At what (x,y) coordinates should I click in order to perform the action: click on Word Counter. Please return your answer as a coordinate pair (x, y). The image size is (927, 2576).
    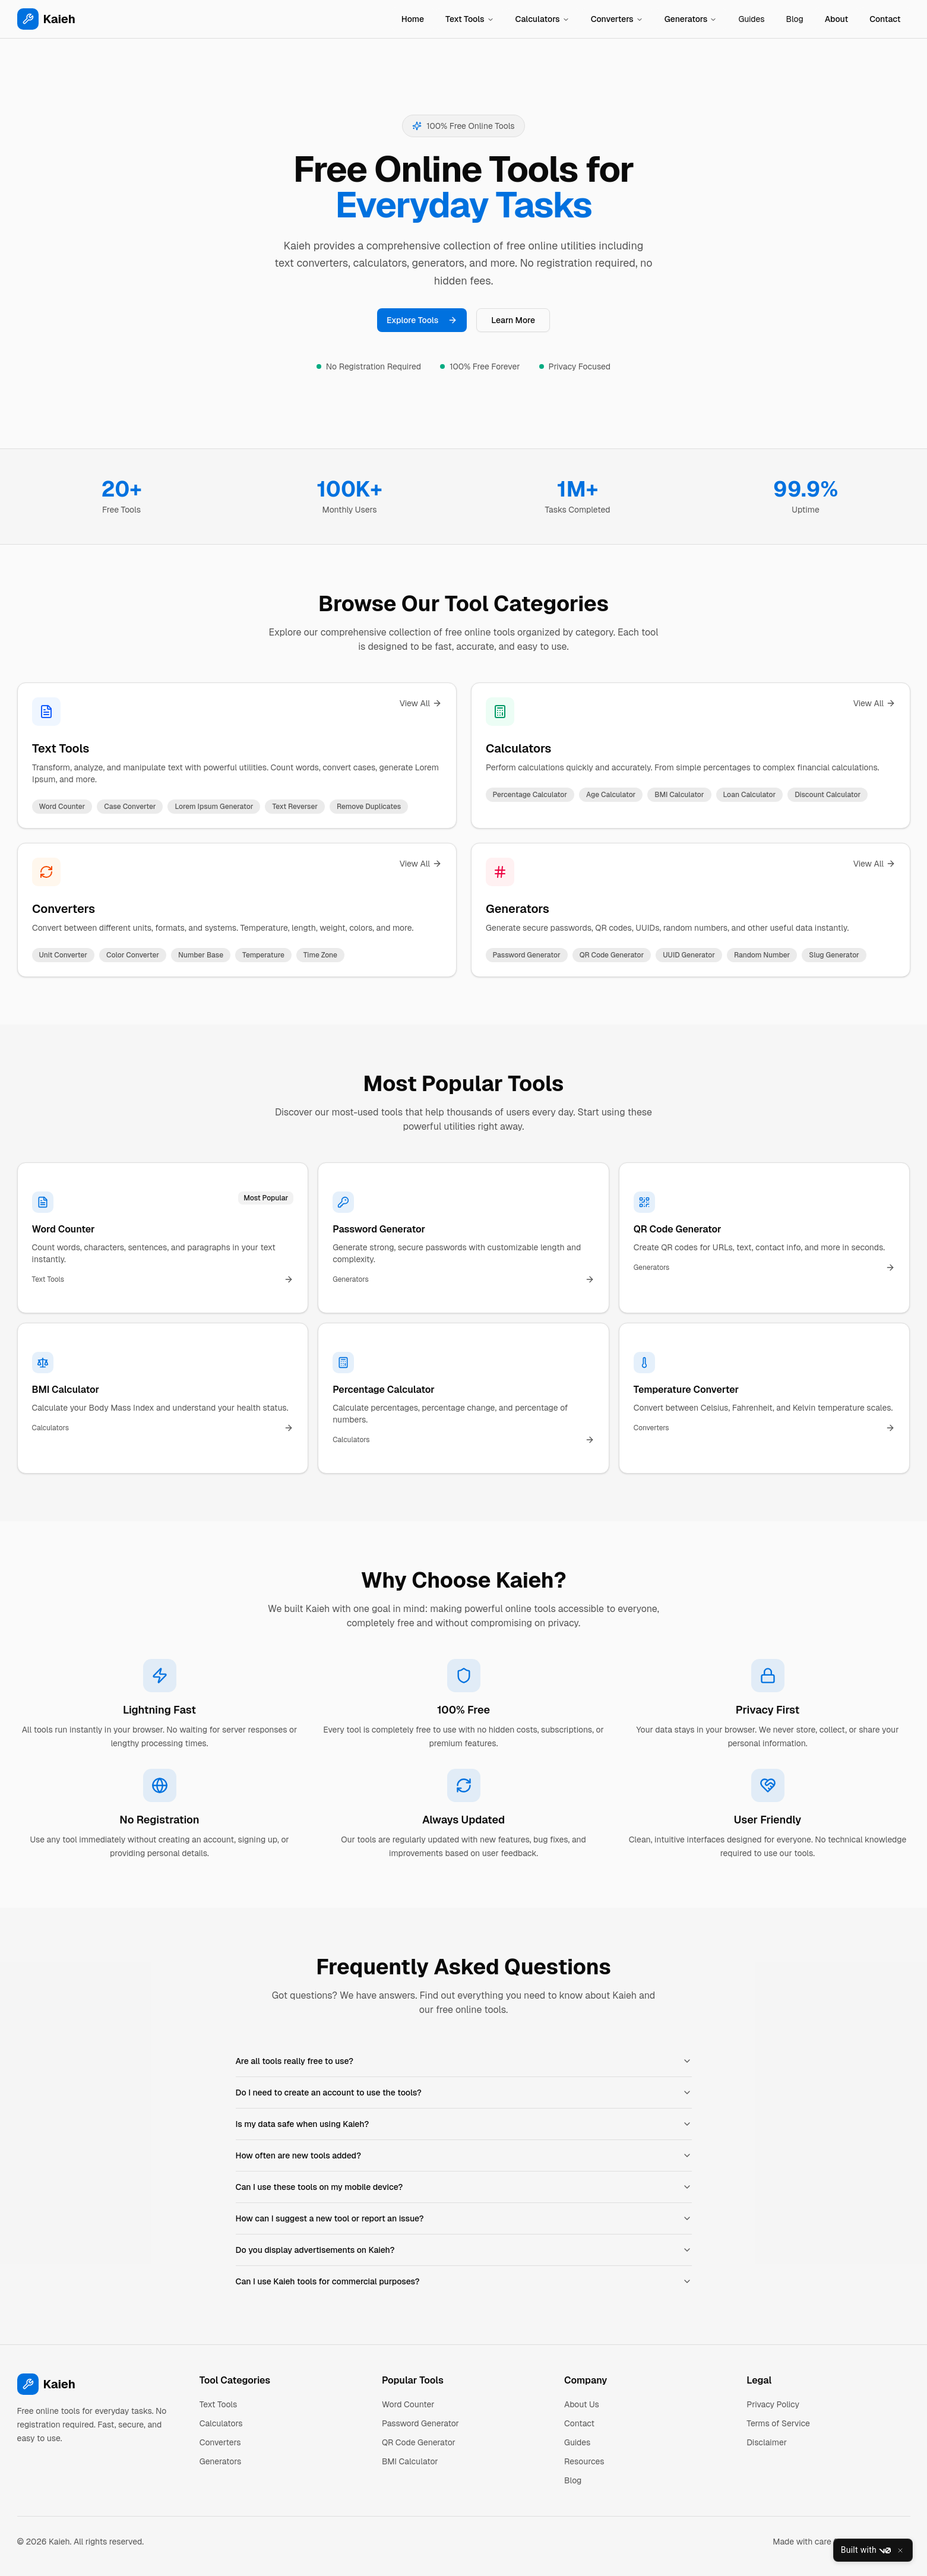
    Looking at the image, I should click on (408, 2404).